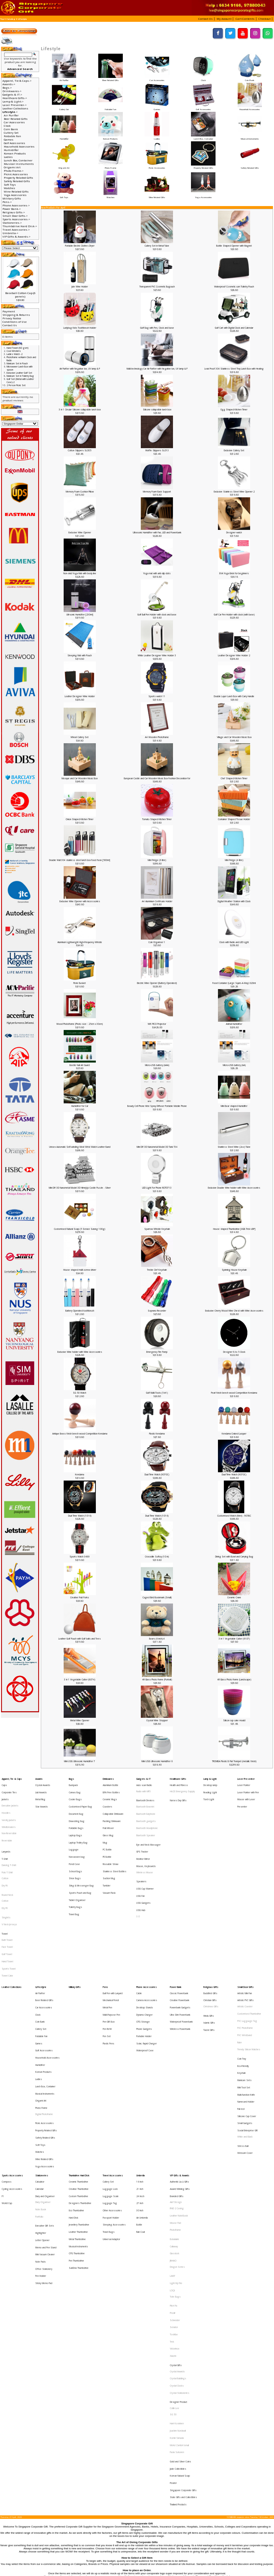 The image size is (274, 2576). Describe the element at coordinates (246, 1793) in the screenshot. I see `Mouse with Laser` at that location.